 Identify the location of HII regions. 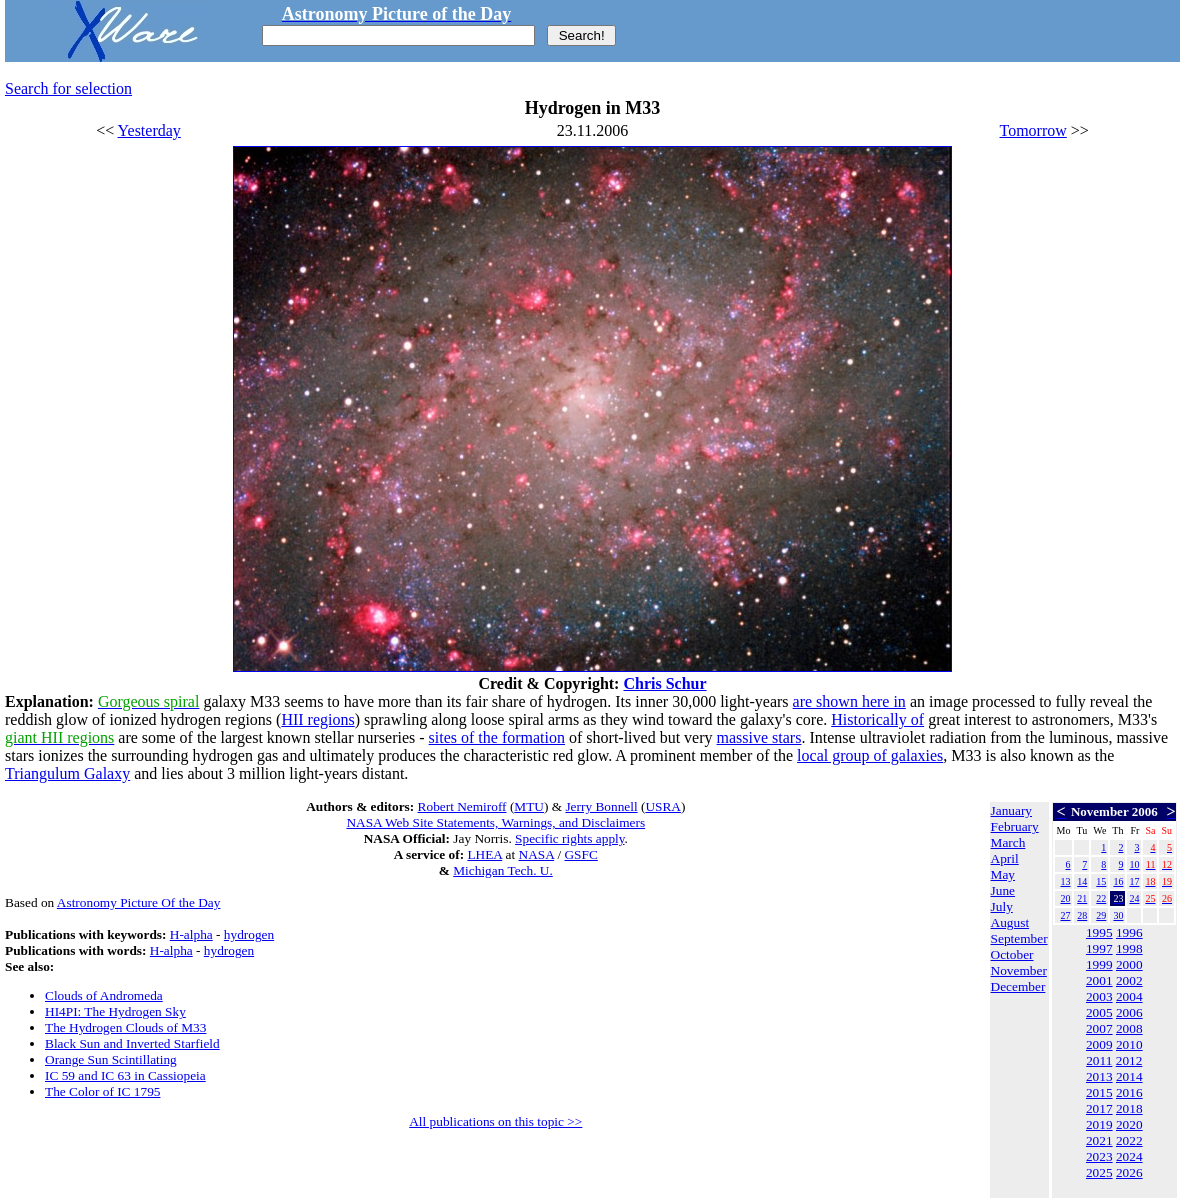
(317, 719).